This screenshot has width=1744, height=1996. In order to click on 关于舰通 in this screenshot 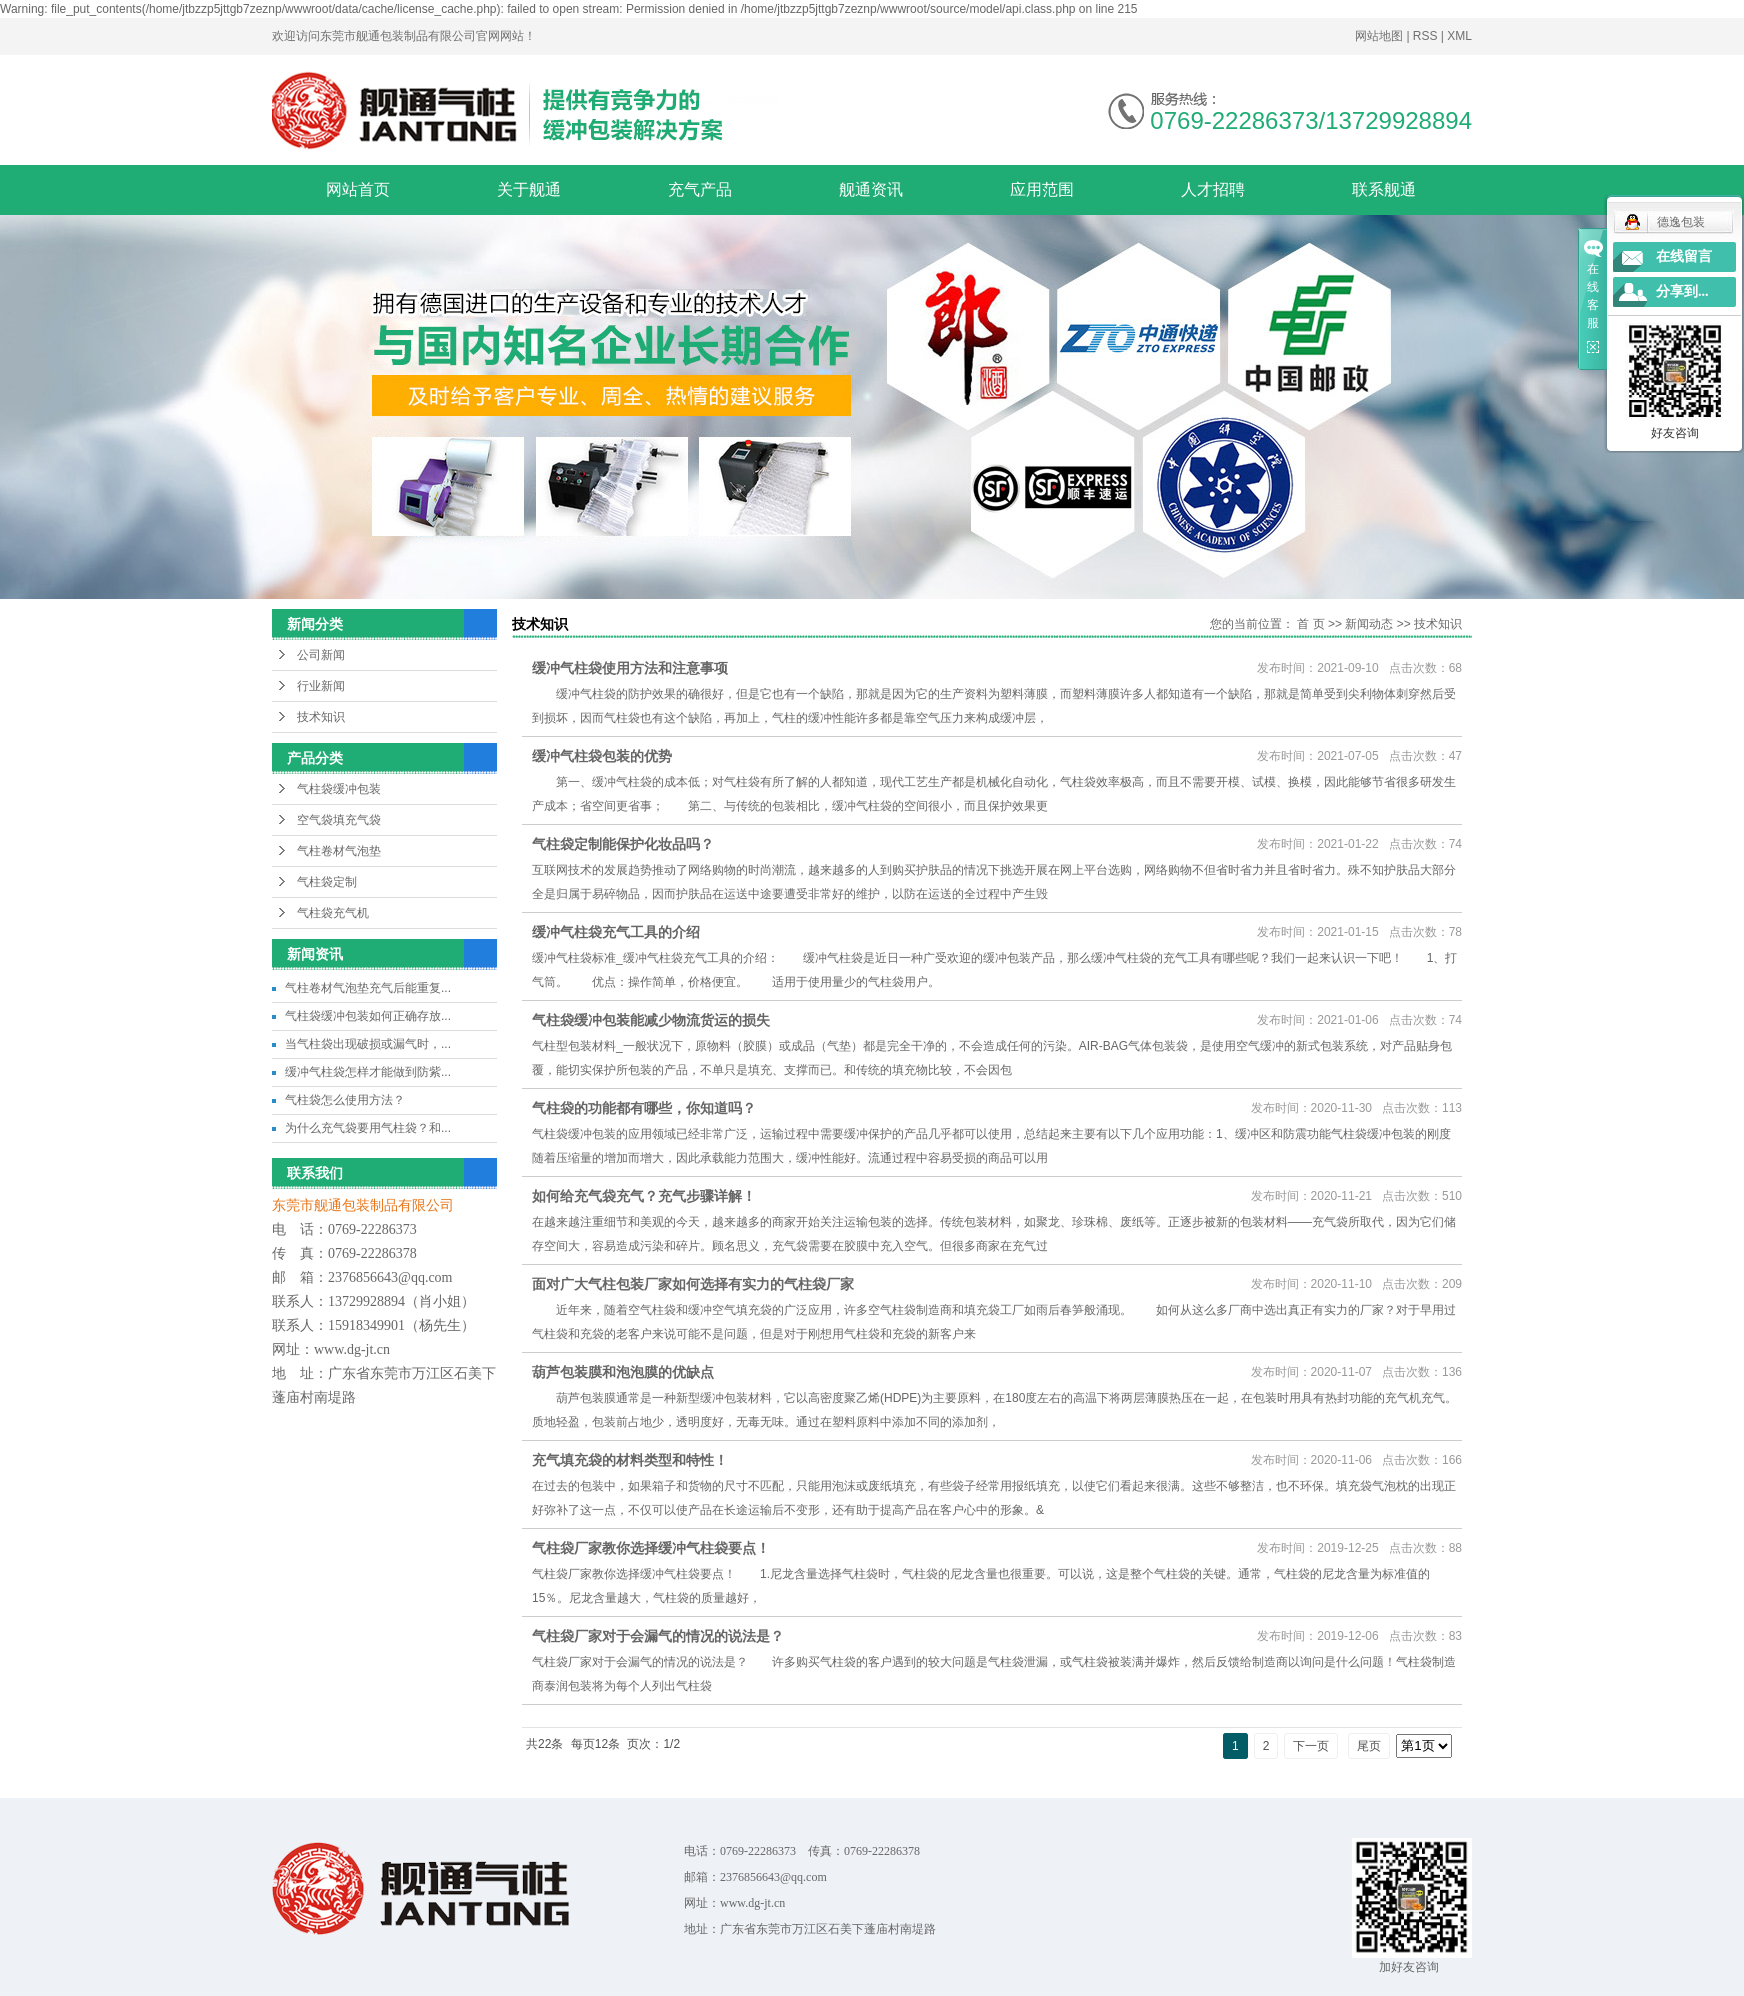, I will do `click(529, 189)`.